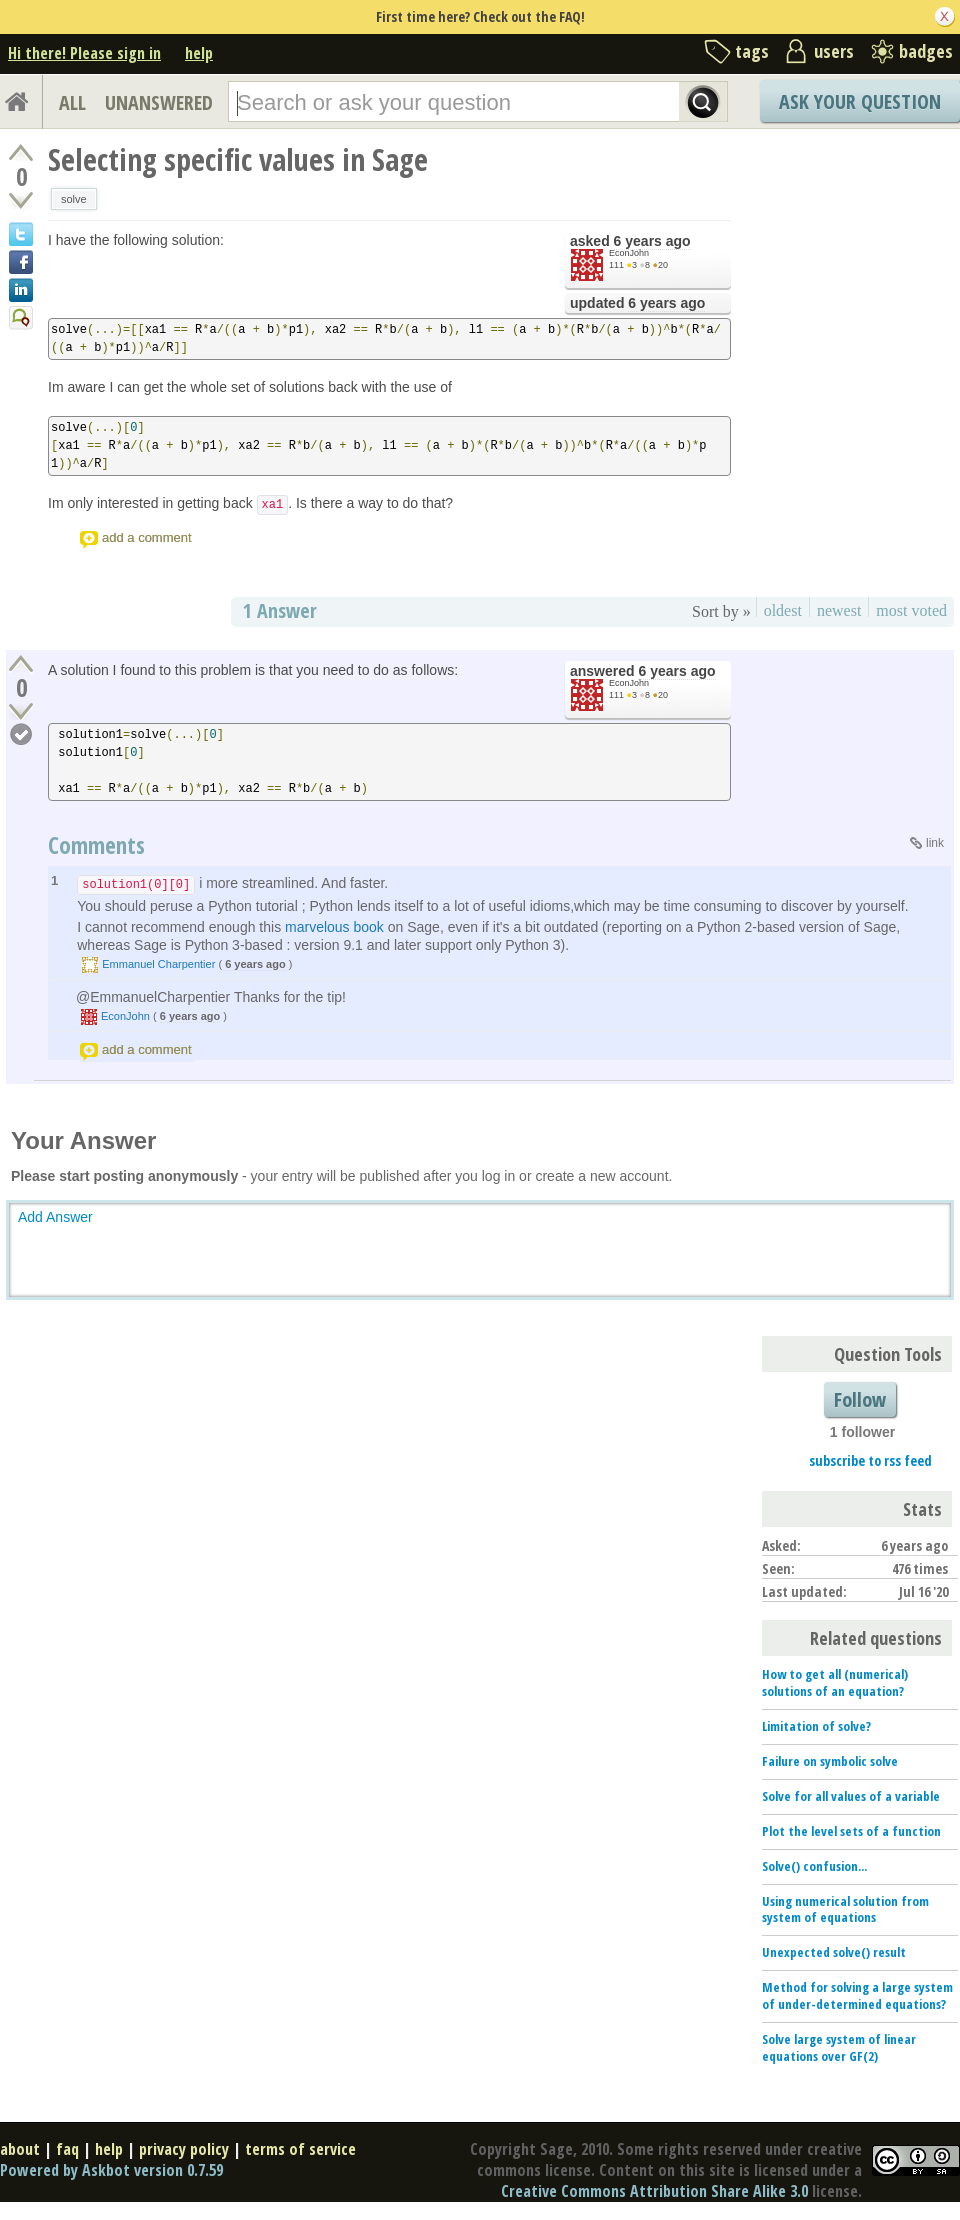 Image resolution: width=960 pixels, height=2220 pixels. I want to click on Hi there! Please sign in, so click(84, 53).